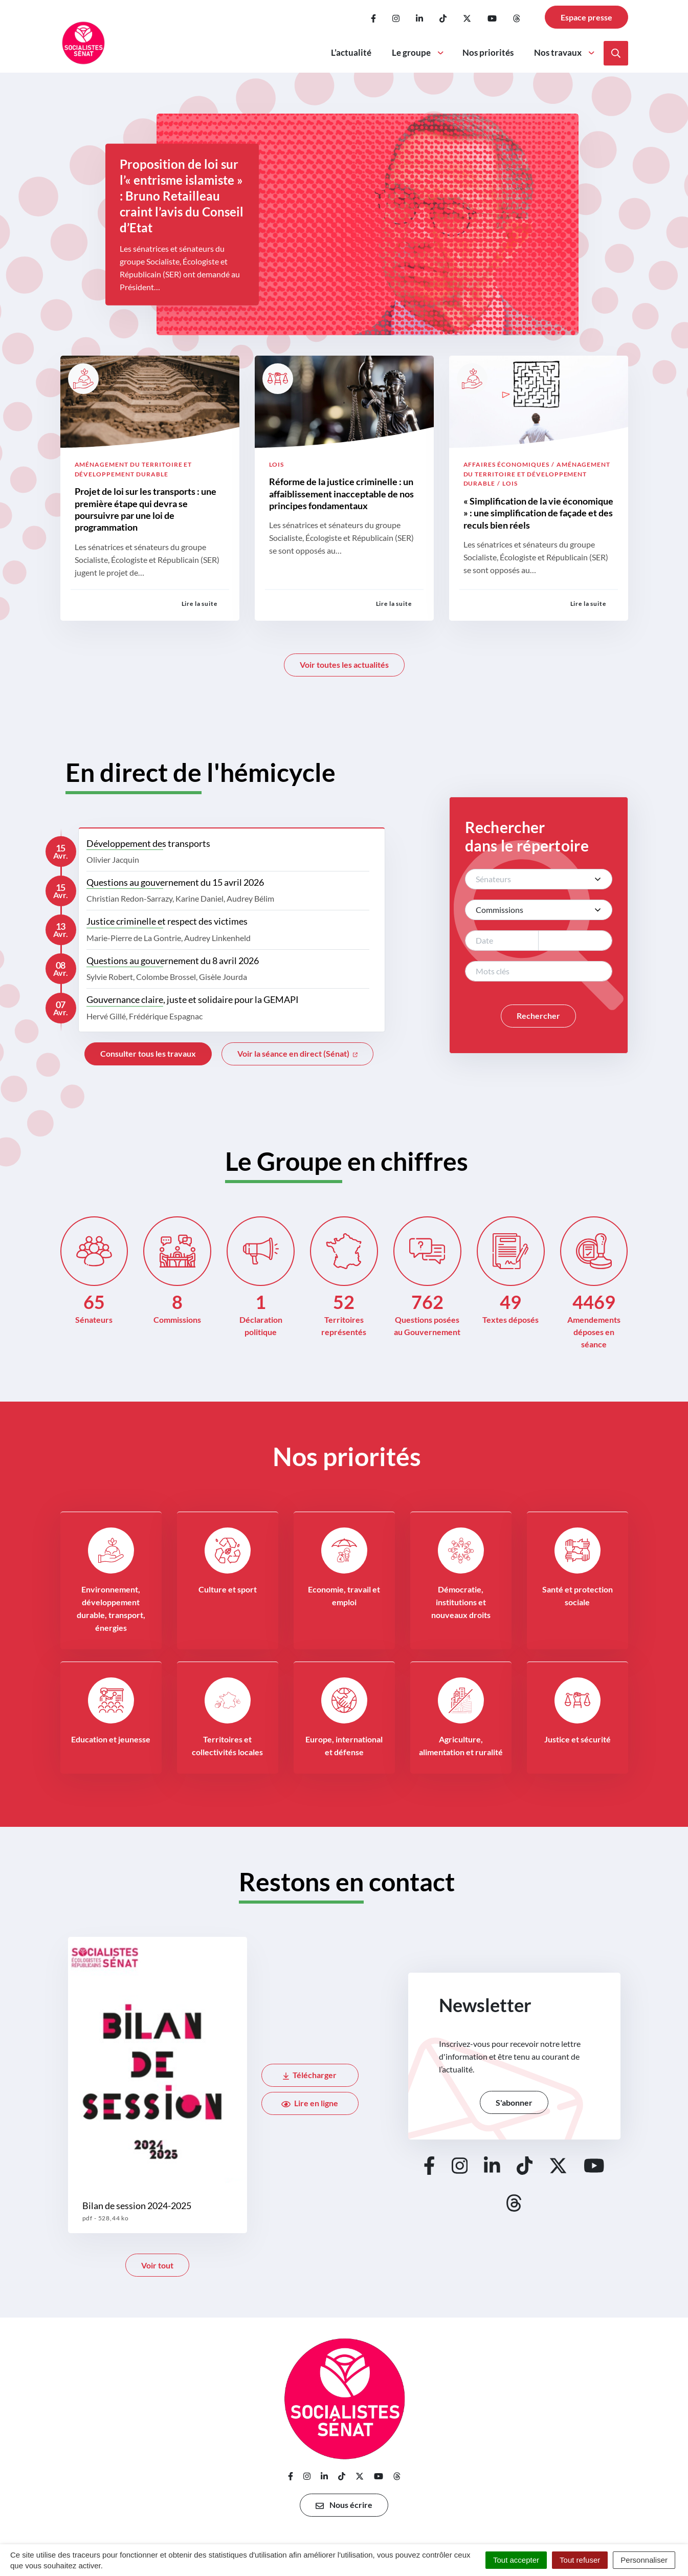 The image size is (688, 2576). What do you see at coordinates (148, 1053) in the screenshot?
I see `Consulter tous les travaux` at bounding box center [148, 1053].